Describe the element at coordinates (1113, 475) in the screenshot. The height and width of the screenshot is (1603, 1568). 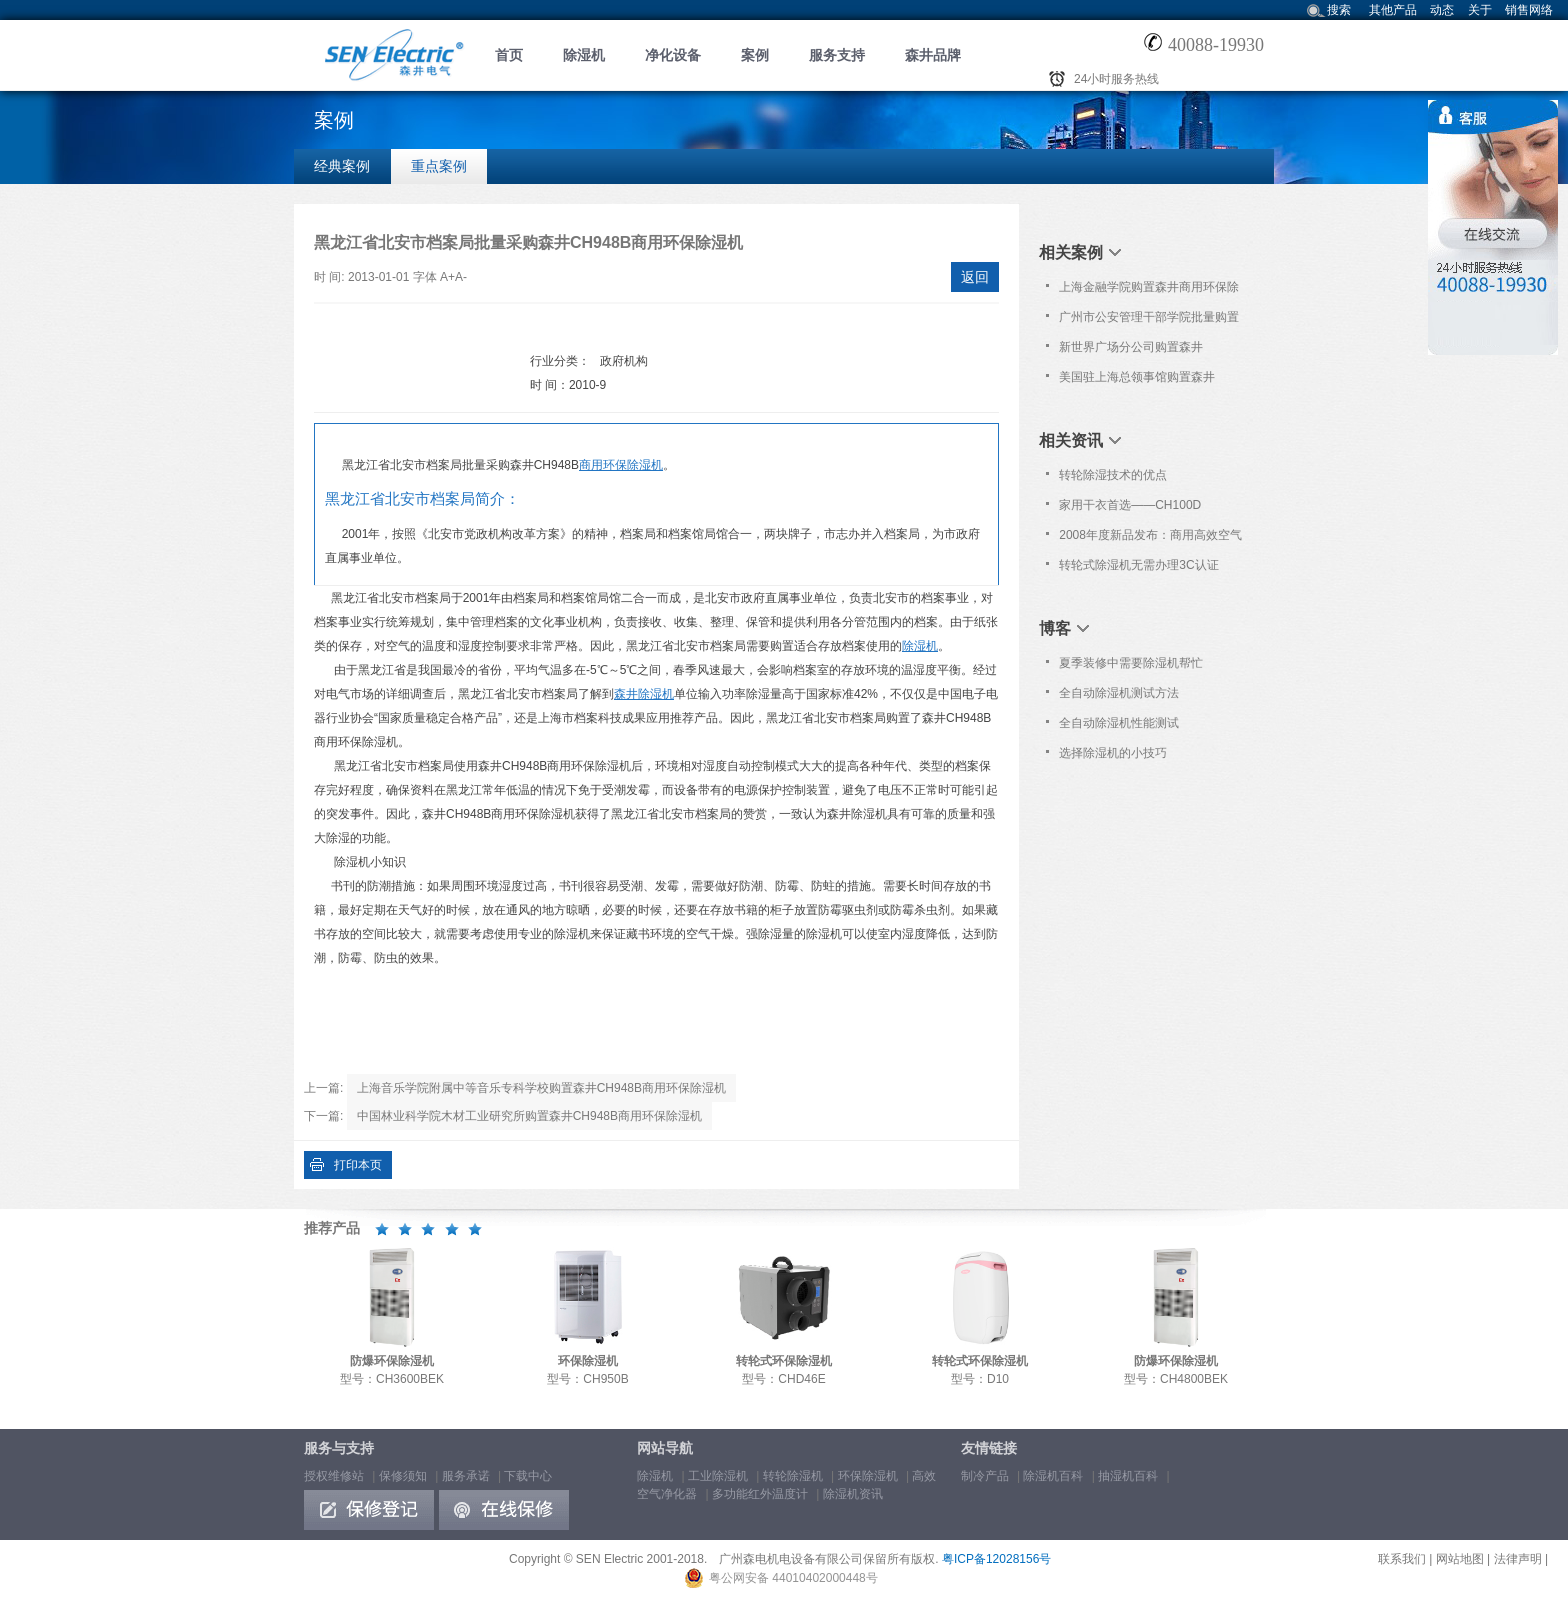
I see `转轮除湿技术的优点` at that location.